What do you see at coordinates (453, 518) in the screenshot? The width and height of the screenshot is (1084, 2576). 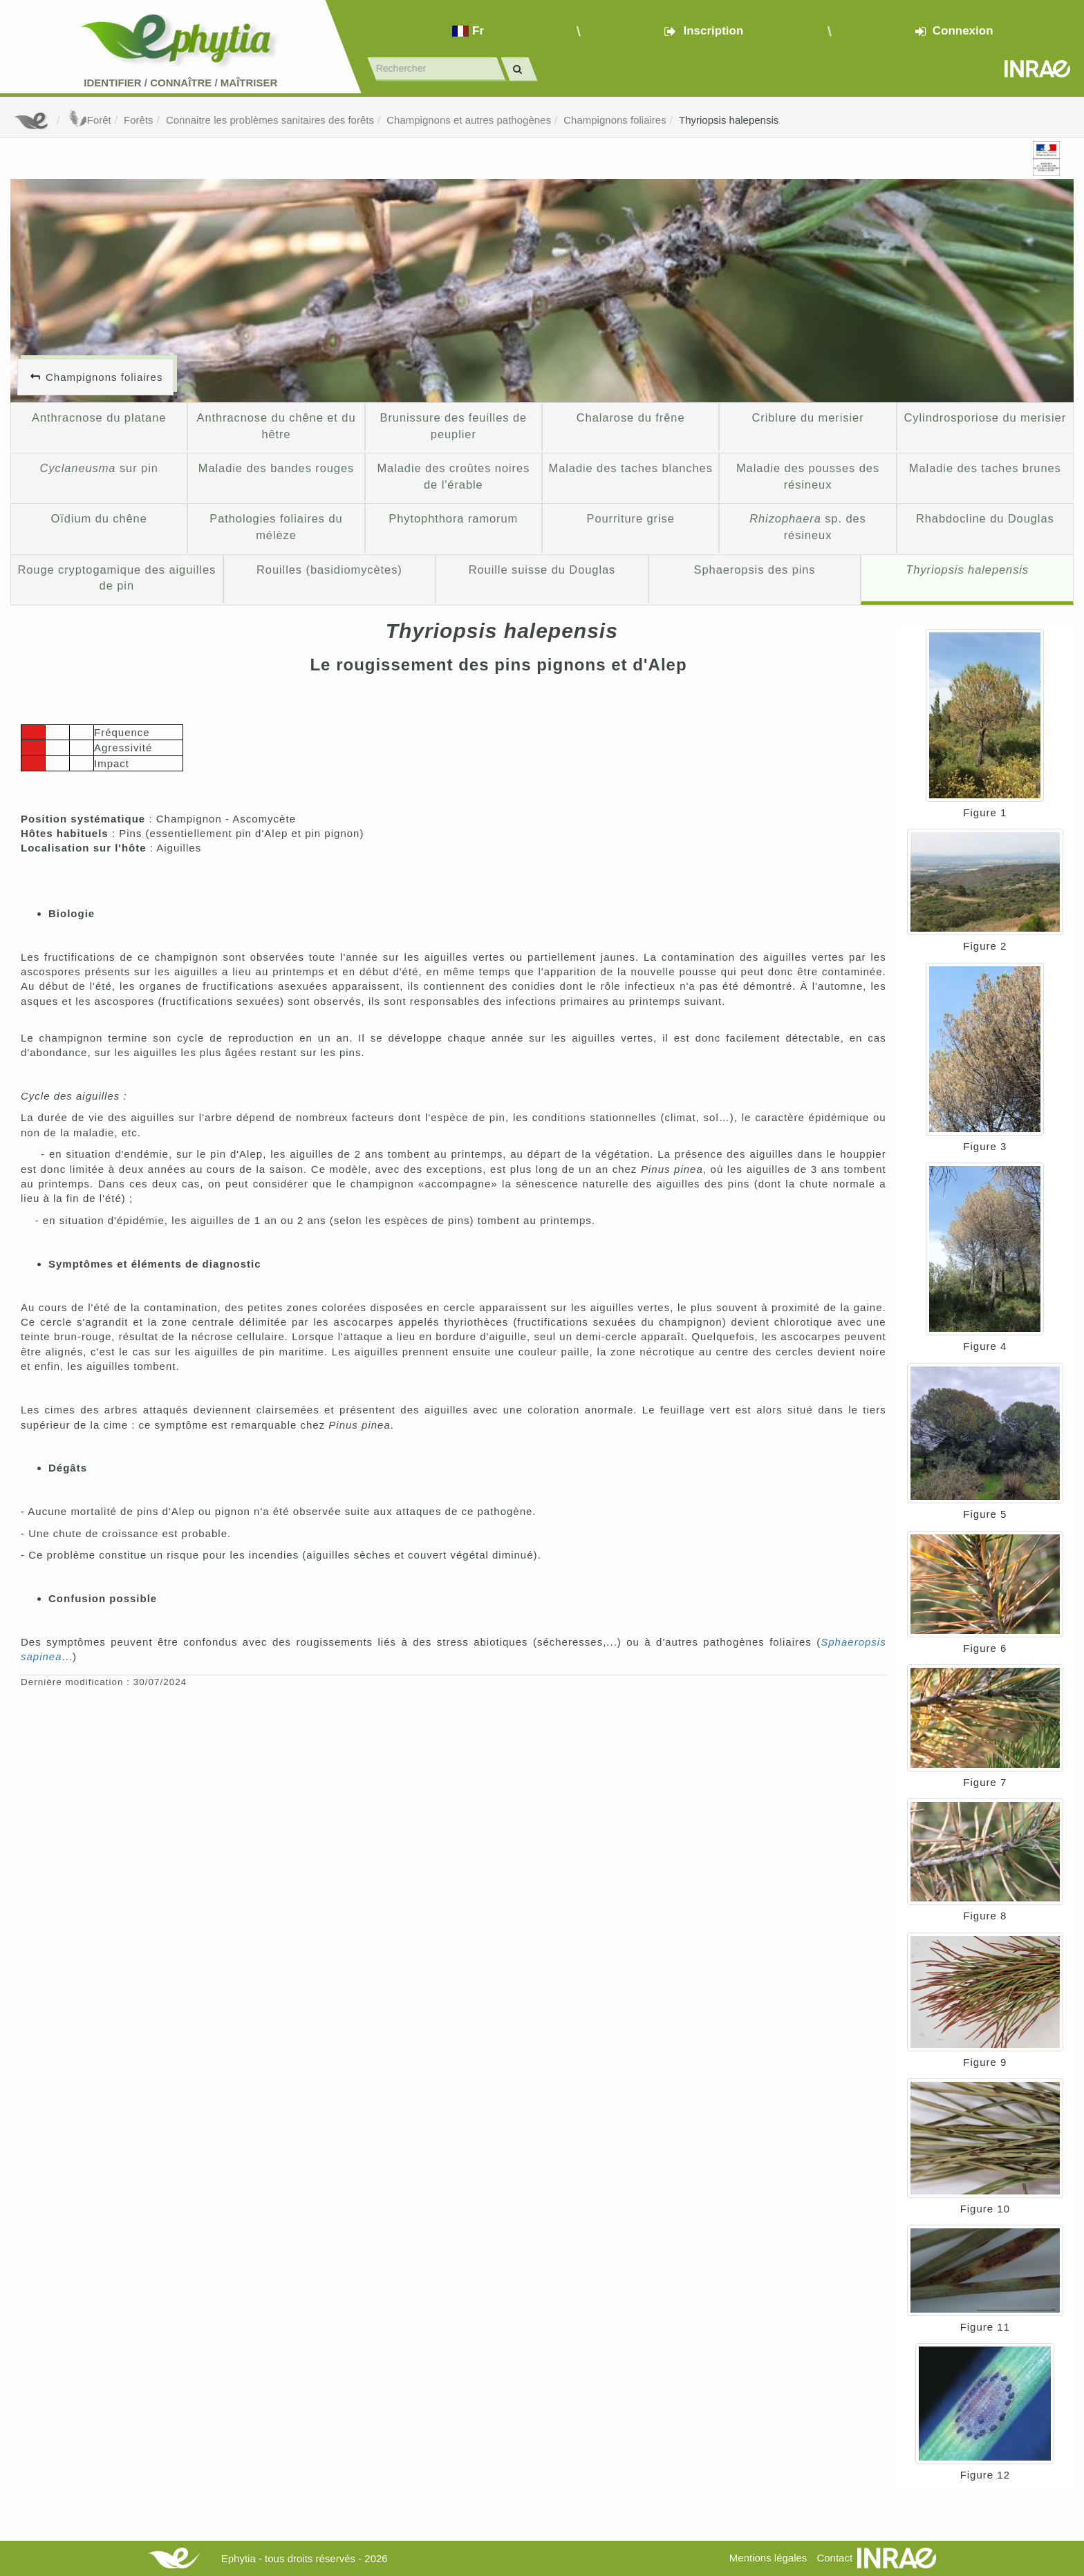 I see `Phytophthora ramorum` at bounding box center [453, 518].